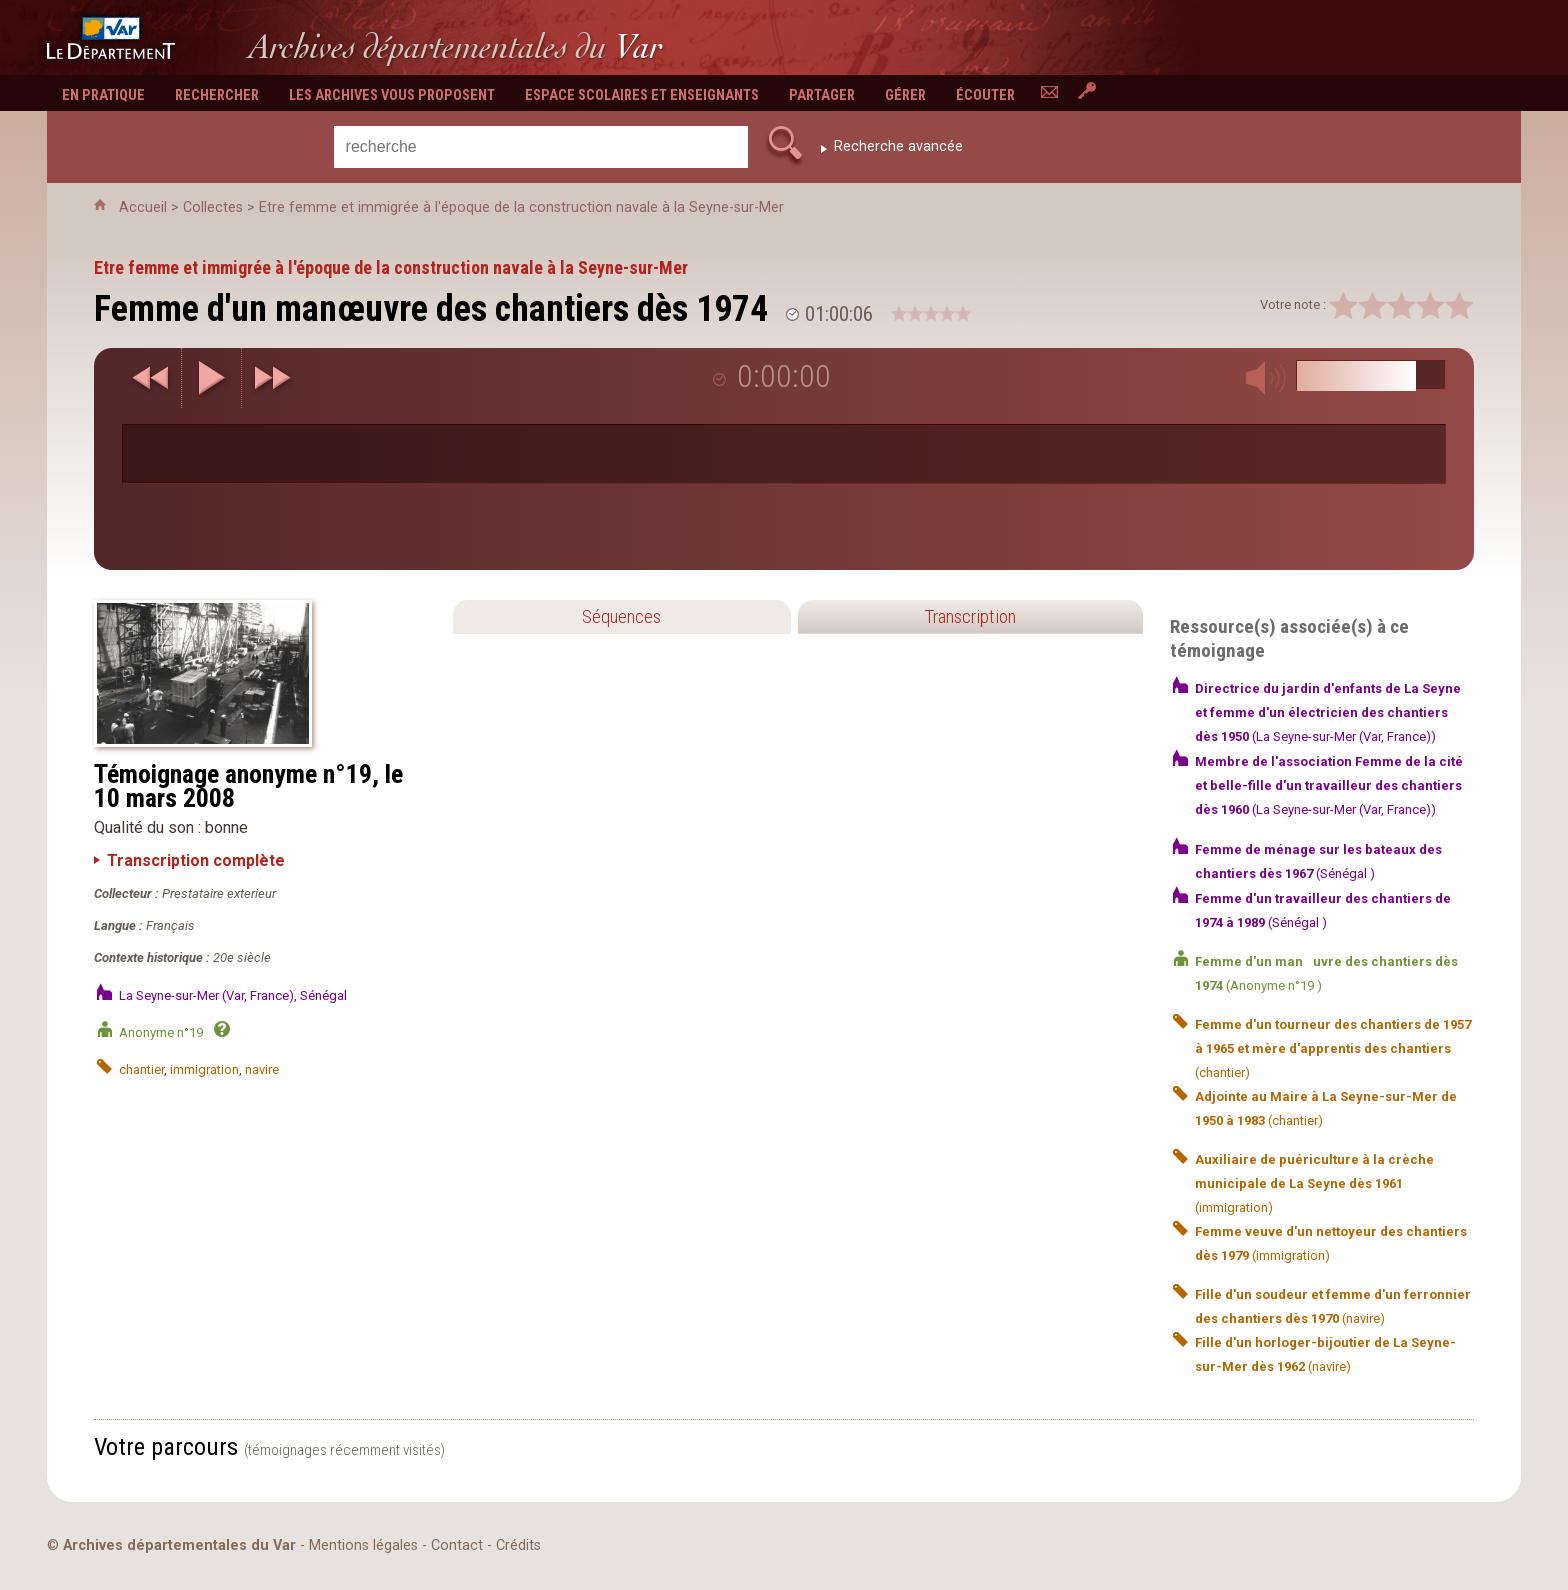 The height and width of the screenshot is (1590, 1568). What do you see at coordinates (143, 207) in the screenshot?
I see `Accueil` at bounding box center [143, 207].